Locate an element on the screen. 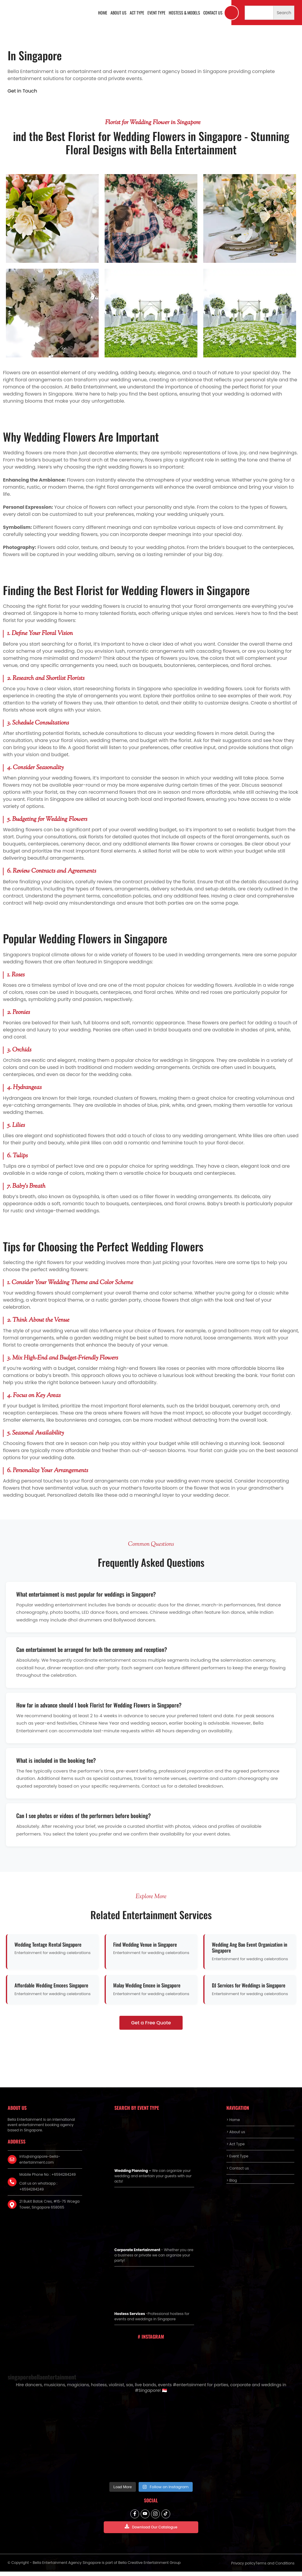 This screenshot has height=2576, width=302. Hostess & Models is located at coordinates (184, 12).